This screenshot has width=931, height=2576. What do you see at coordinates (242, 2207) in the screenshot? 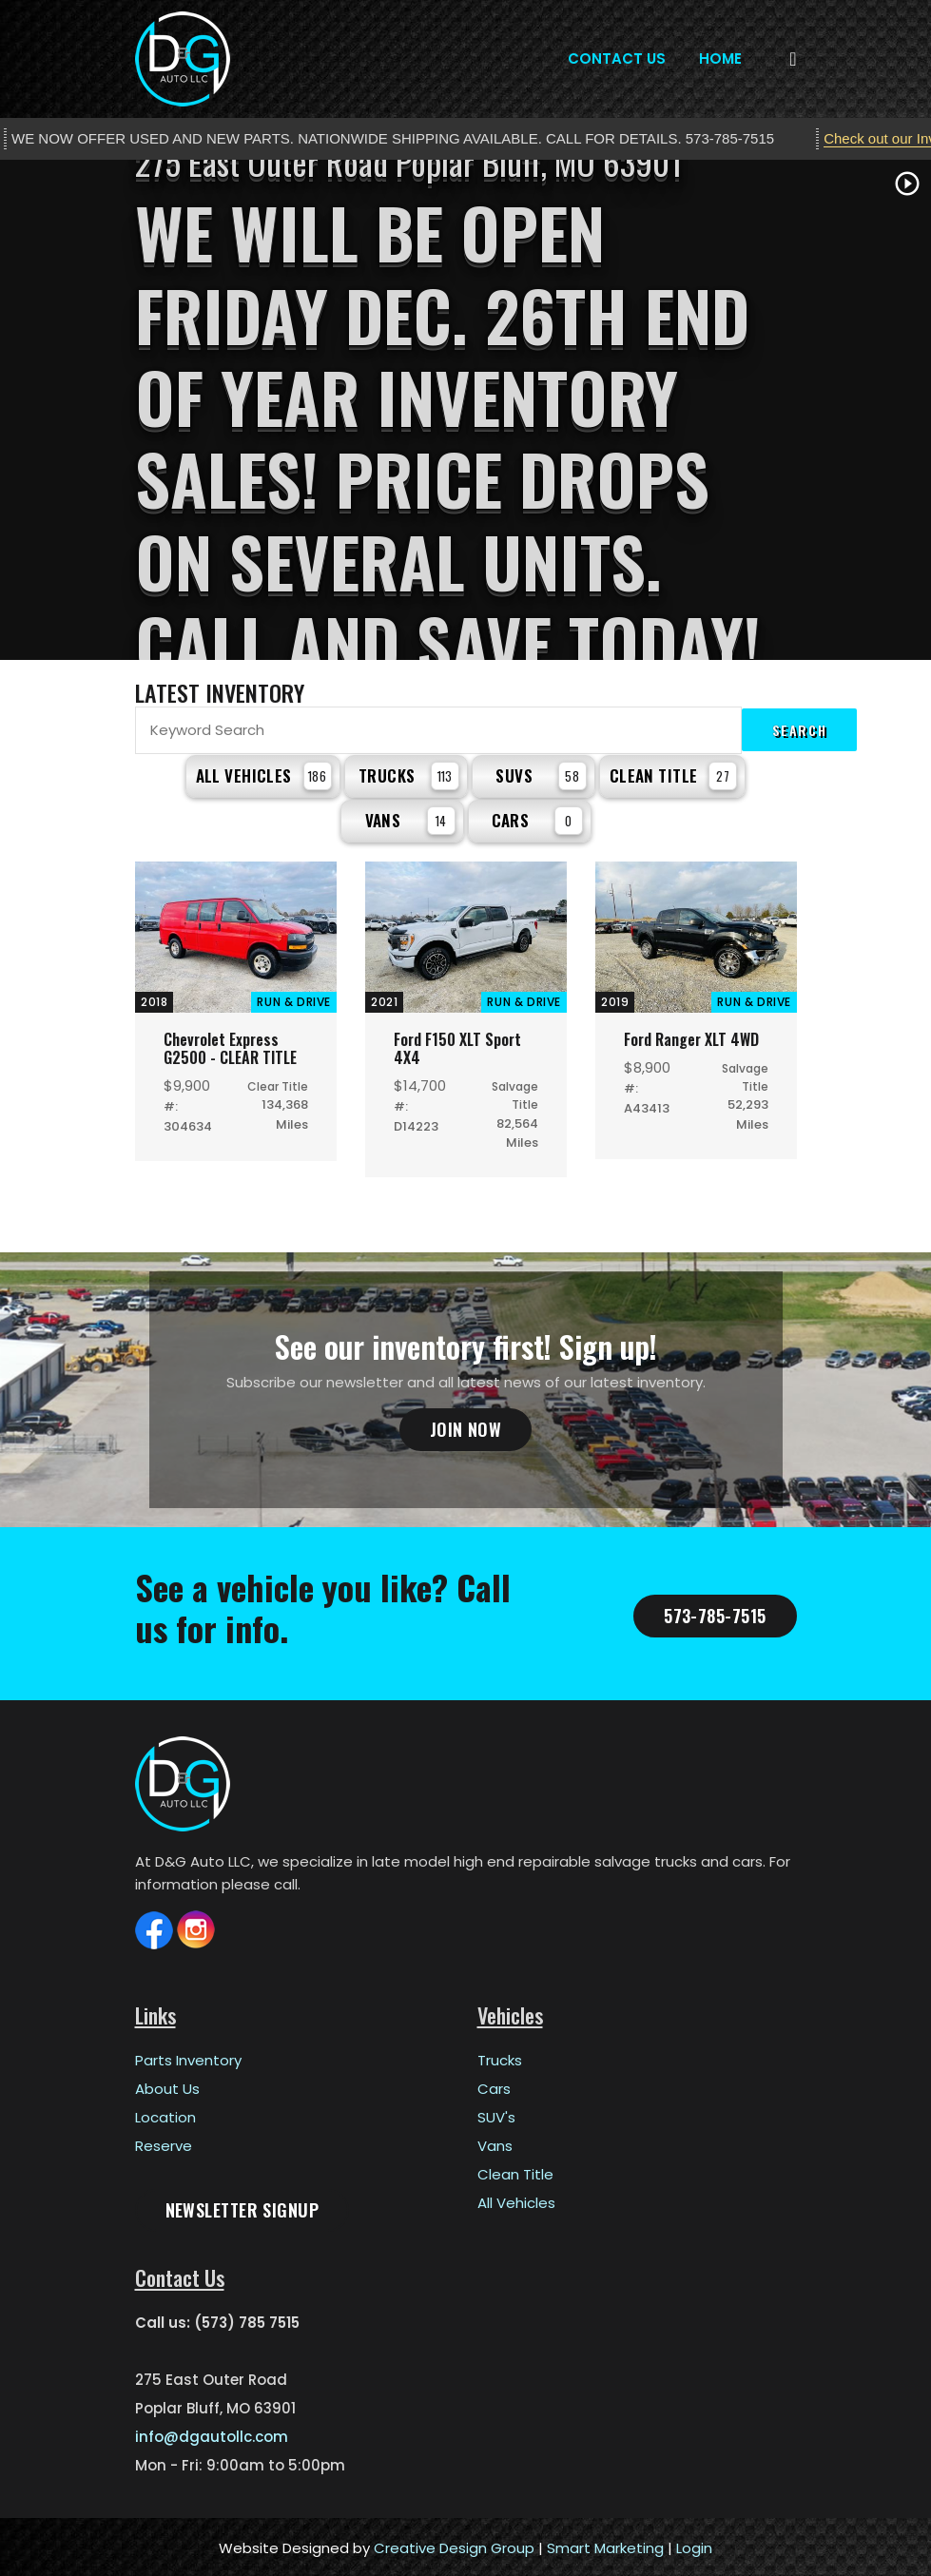
I see `Newsletter Signup` at bounding box center [242, 2207].